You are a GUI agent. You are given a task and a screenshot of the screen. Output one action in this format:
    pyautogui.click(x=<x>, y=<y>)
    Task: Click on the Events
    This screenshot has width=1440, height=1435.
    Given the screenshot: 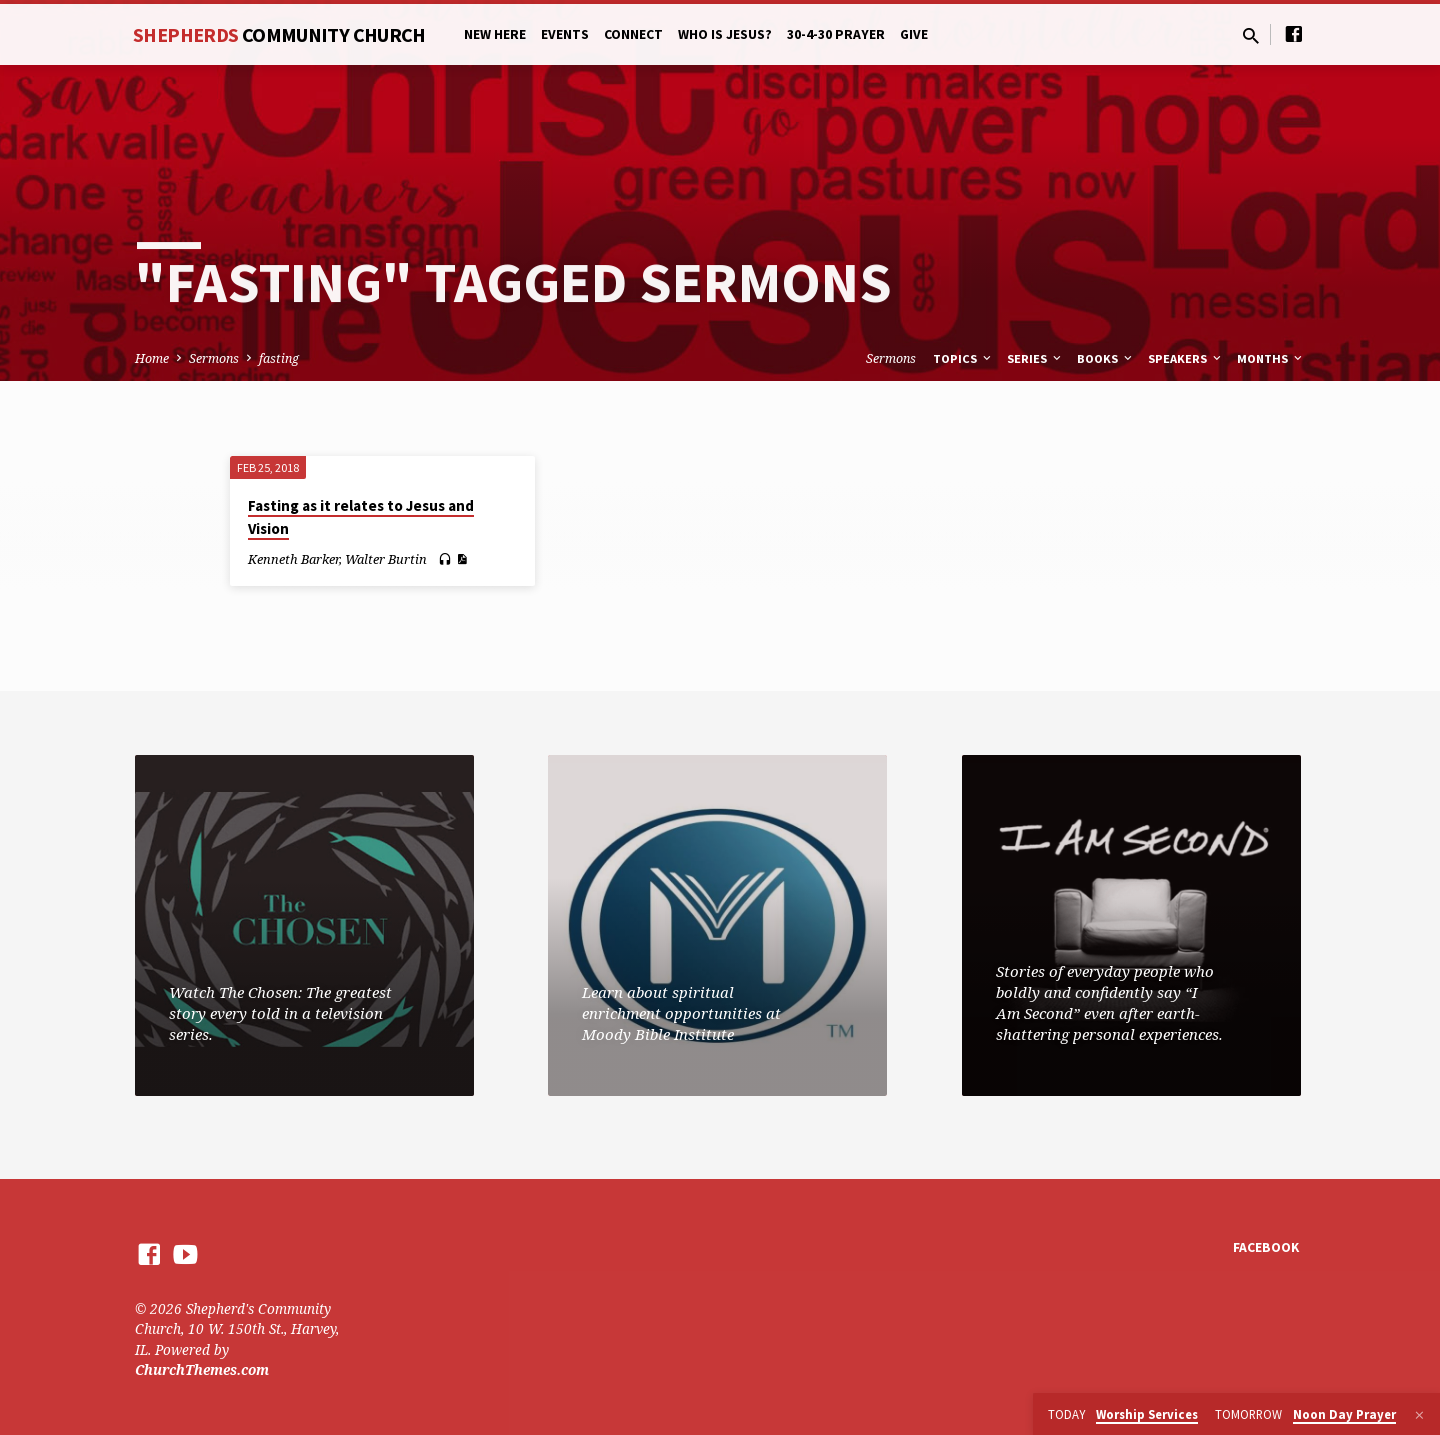 What is the action you would take?
    pyautogui.click(x=565, y=34)
    